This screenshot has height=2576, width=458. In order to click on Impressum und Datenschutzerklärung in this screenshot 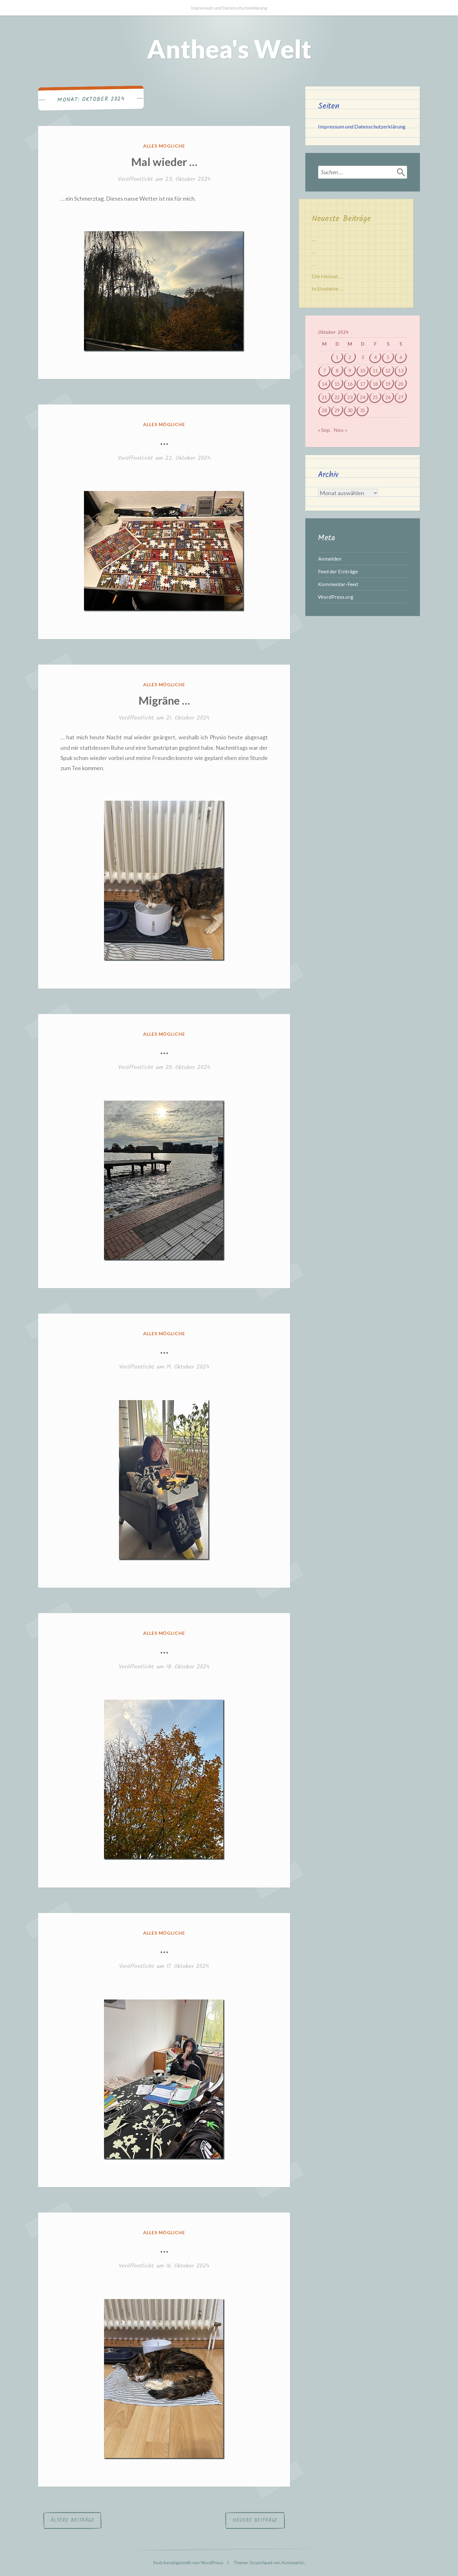, I will do `click(229, 7)`.